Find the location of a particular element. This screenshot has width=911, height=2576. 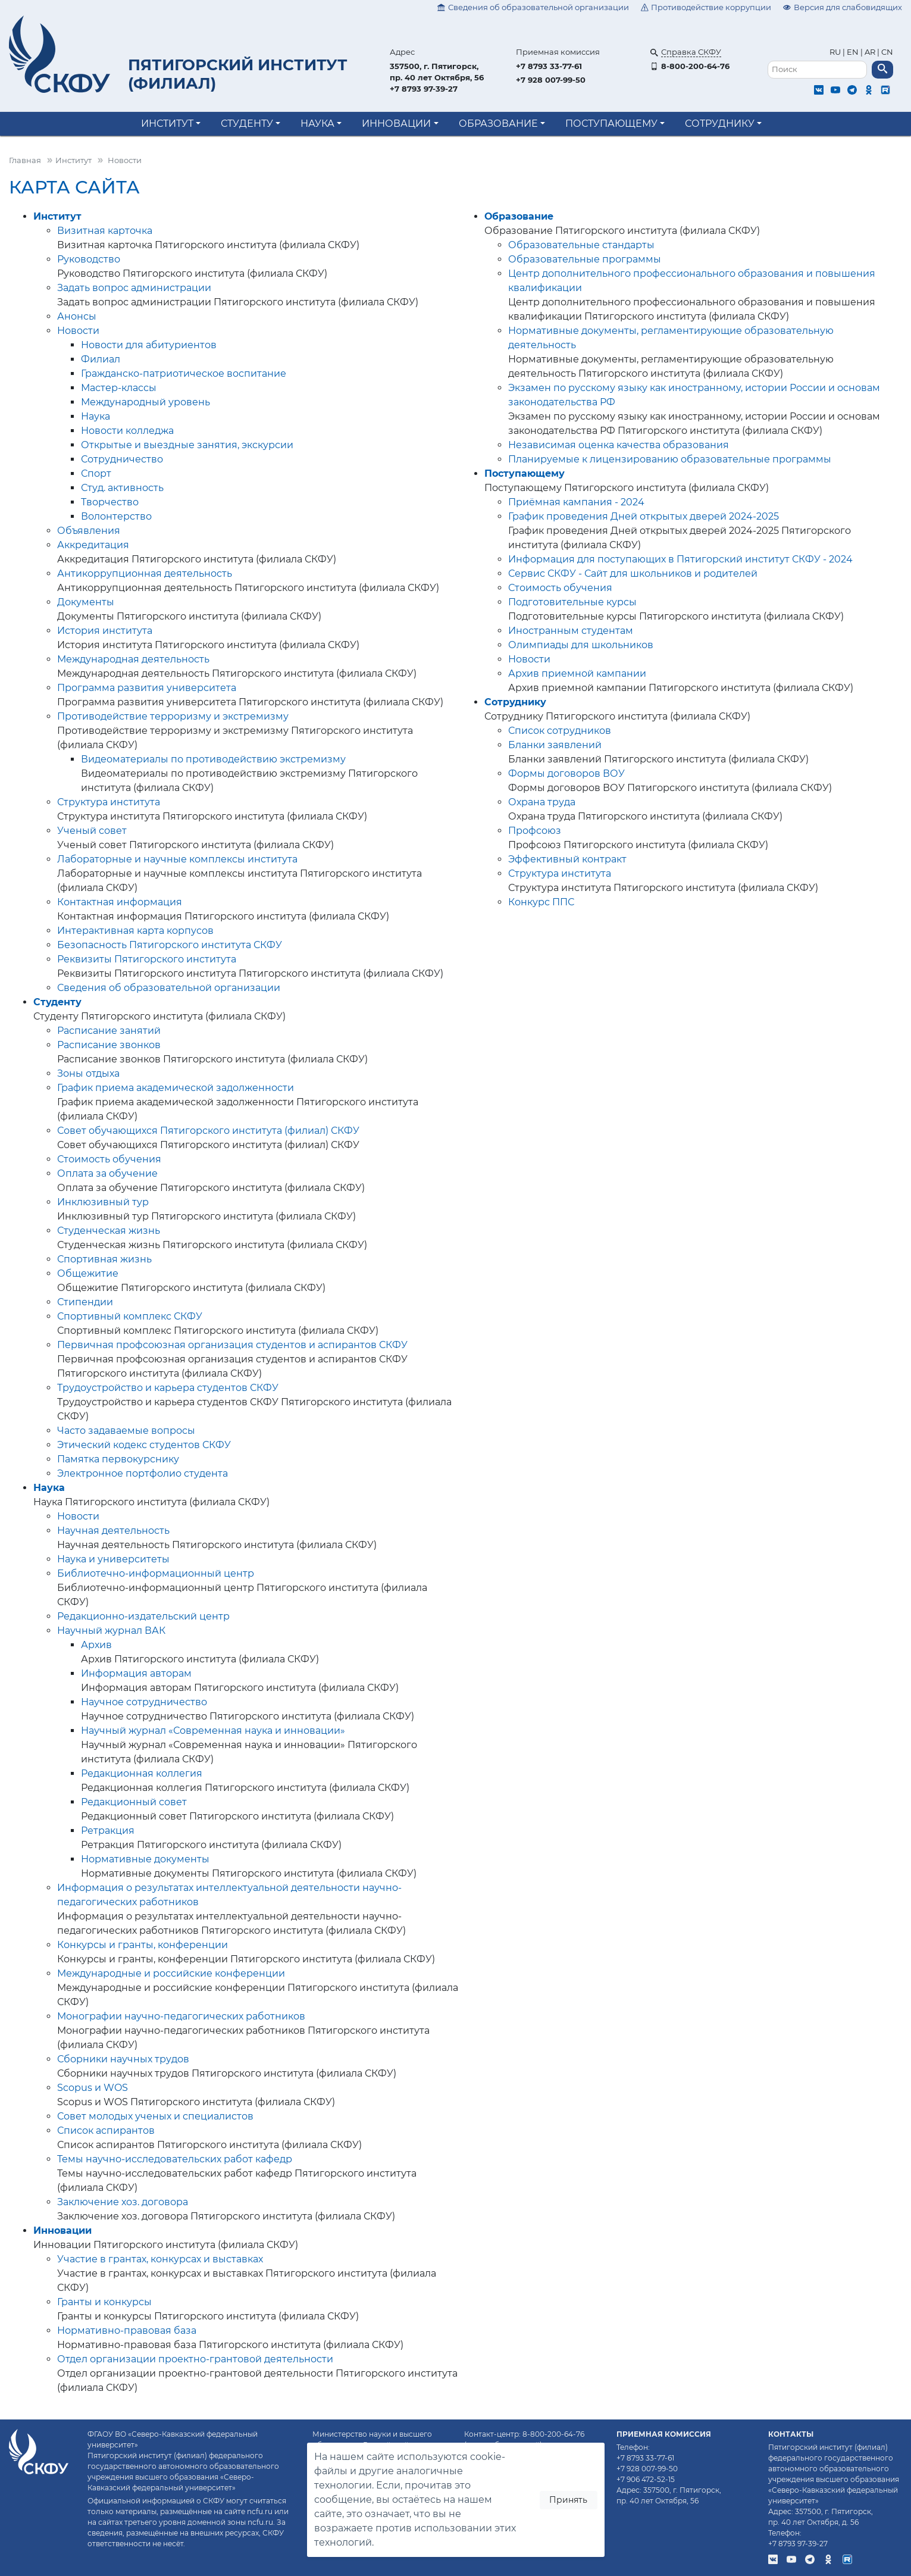

Структура института is located at coordinates (108, 802).